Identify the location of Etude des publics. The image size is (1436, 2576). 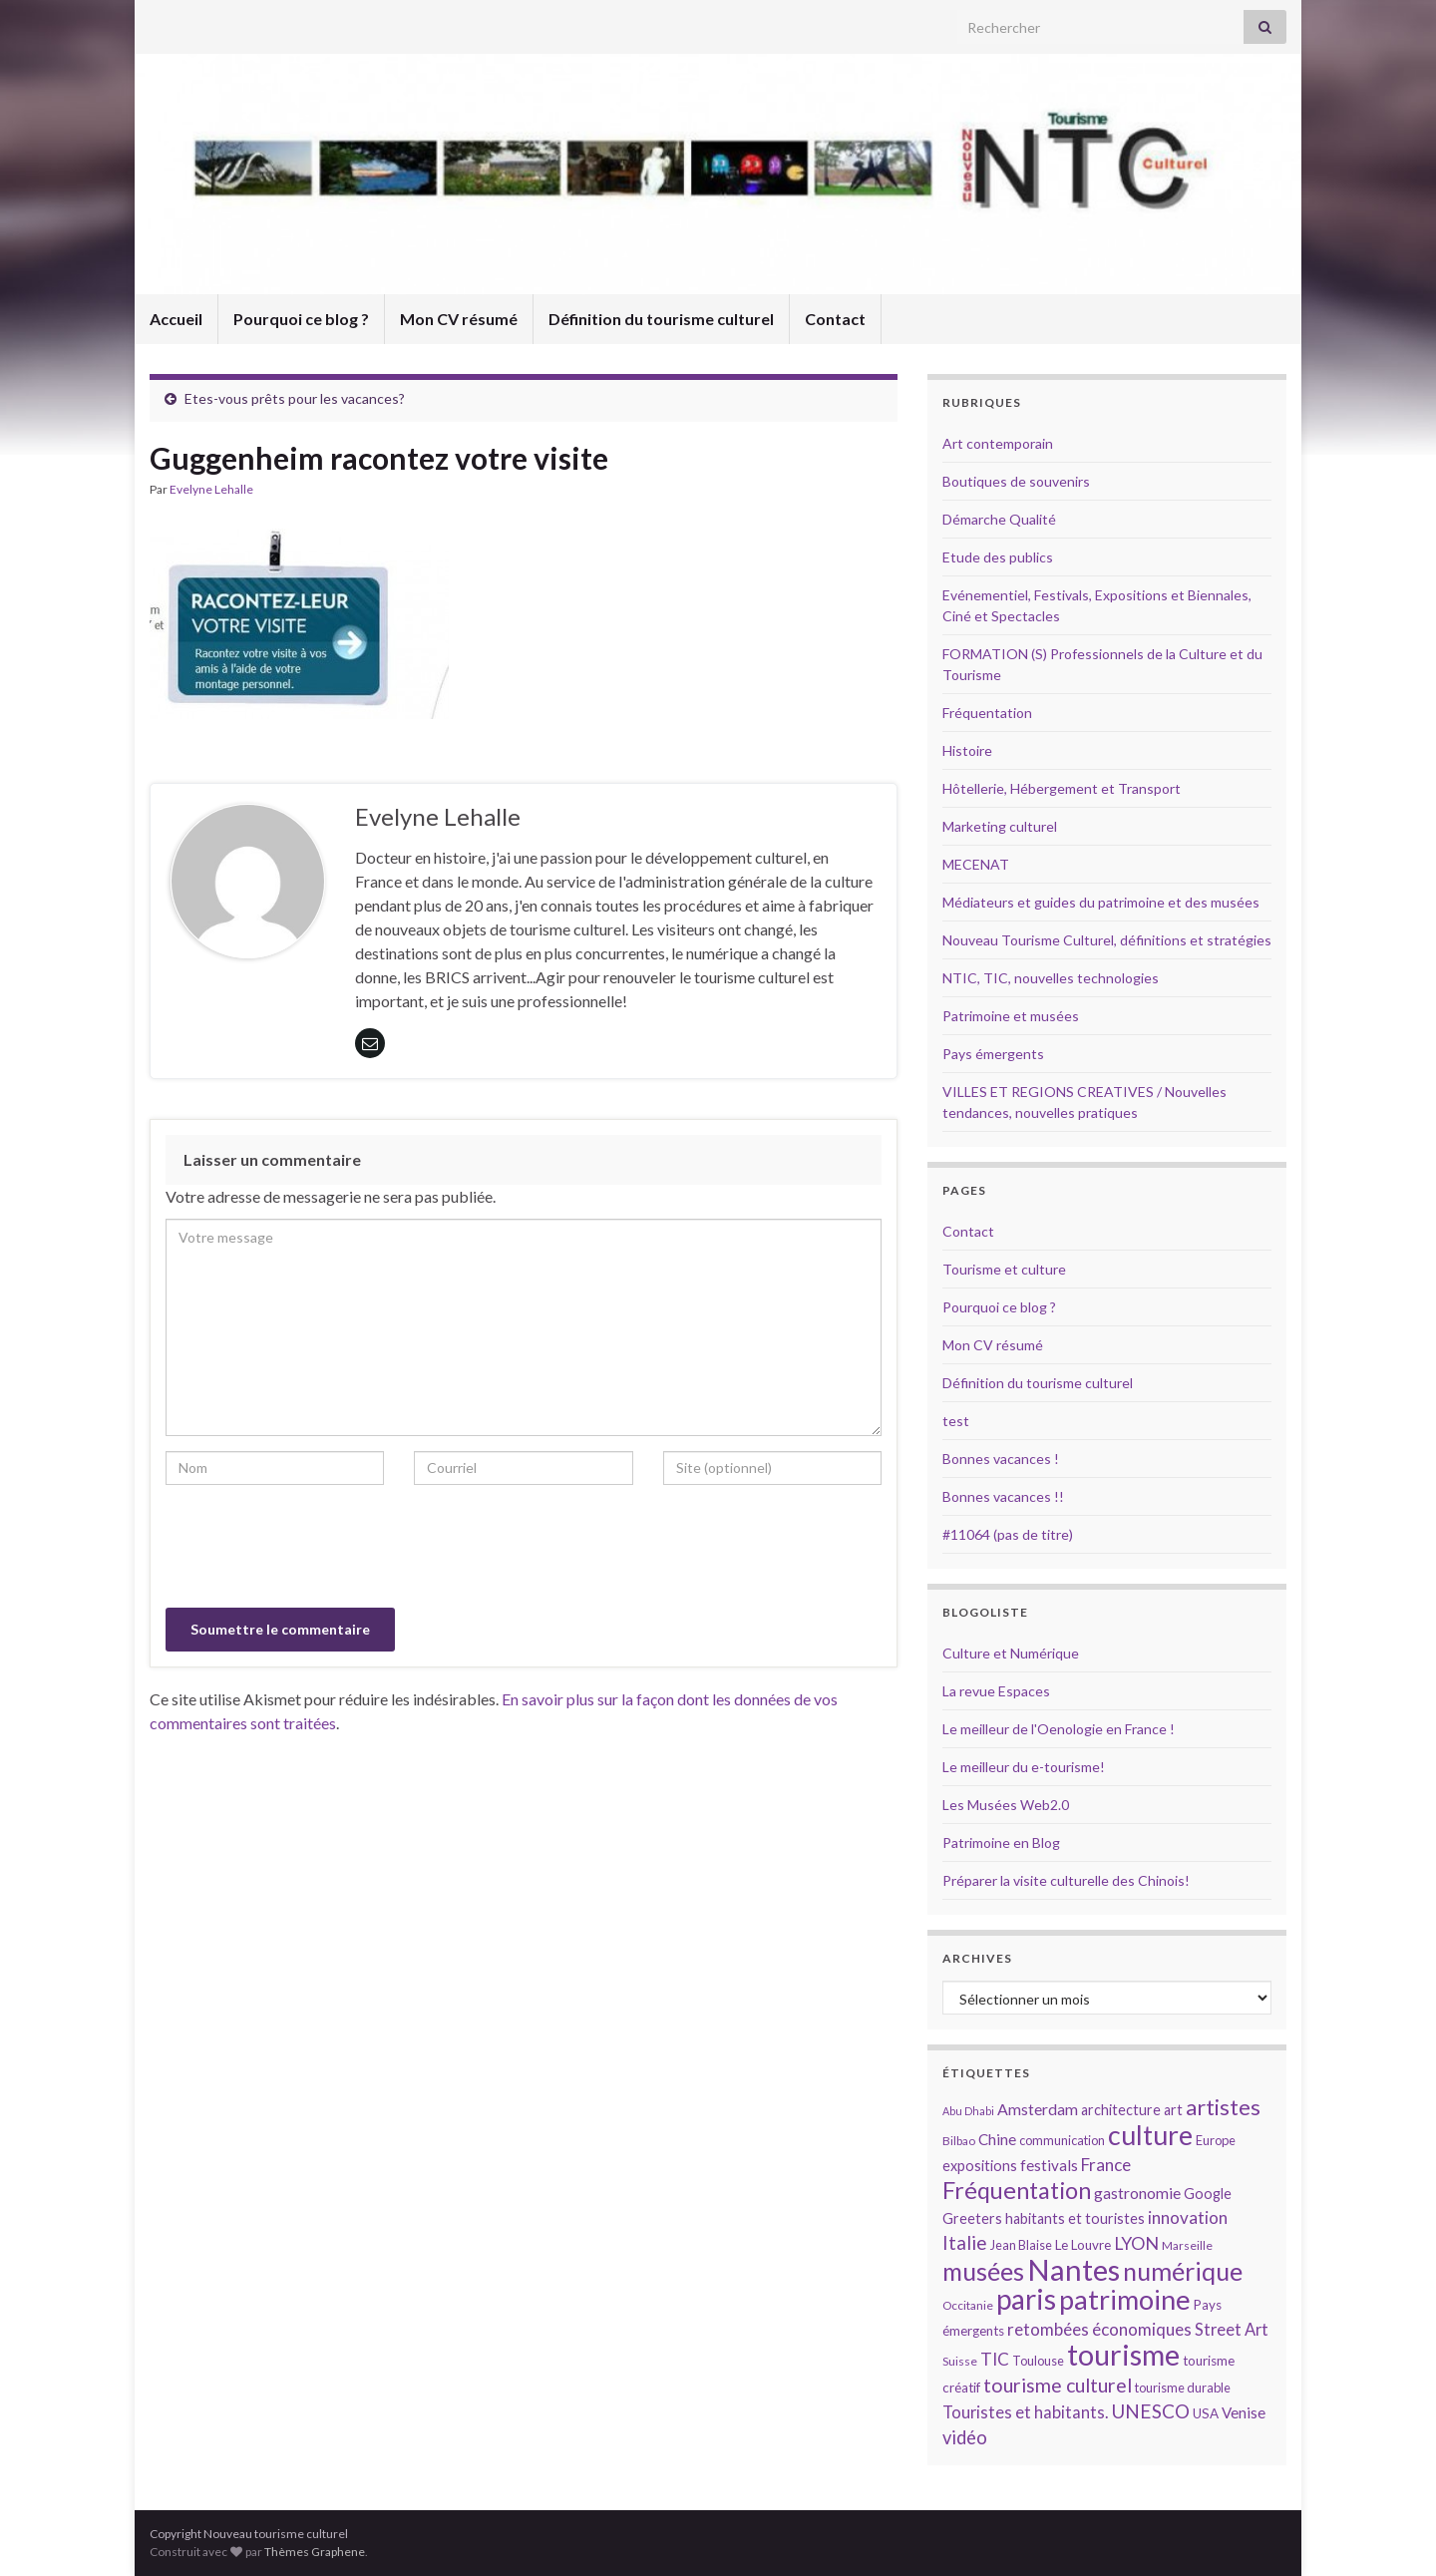
(997, 557).